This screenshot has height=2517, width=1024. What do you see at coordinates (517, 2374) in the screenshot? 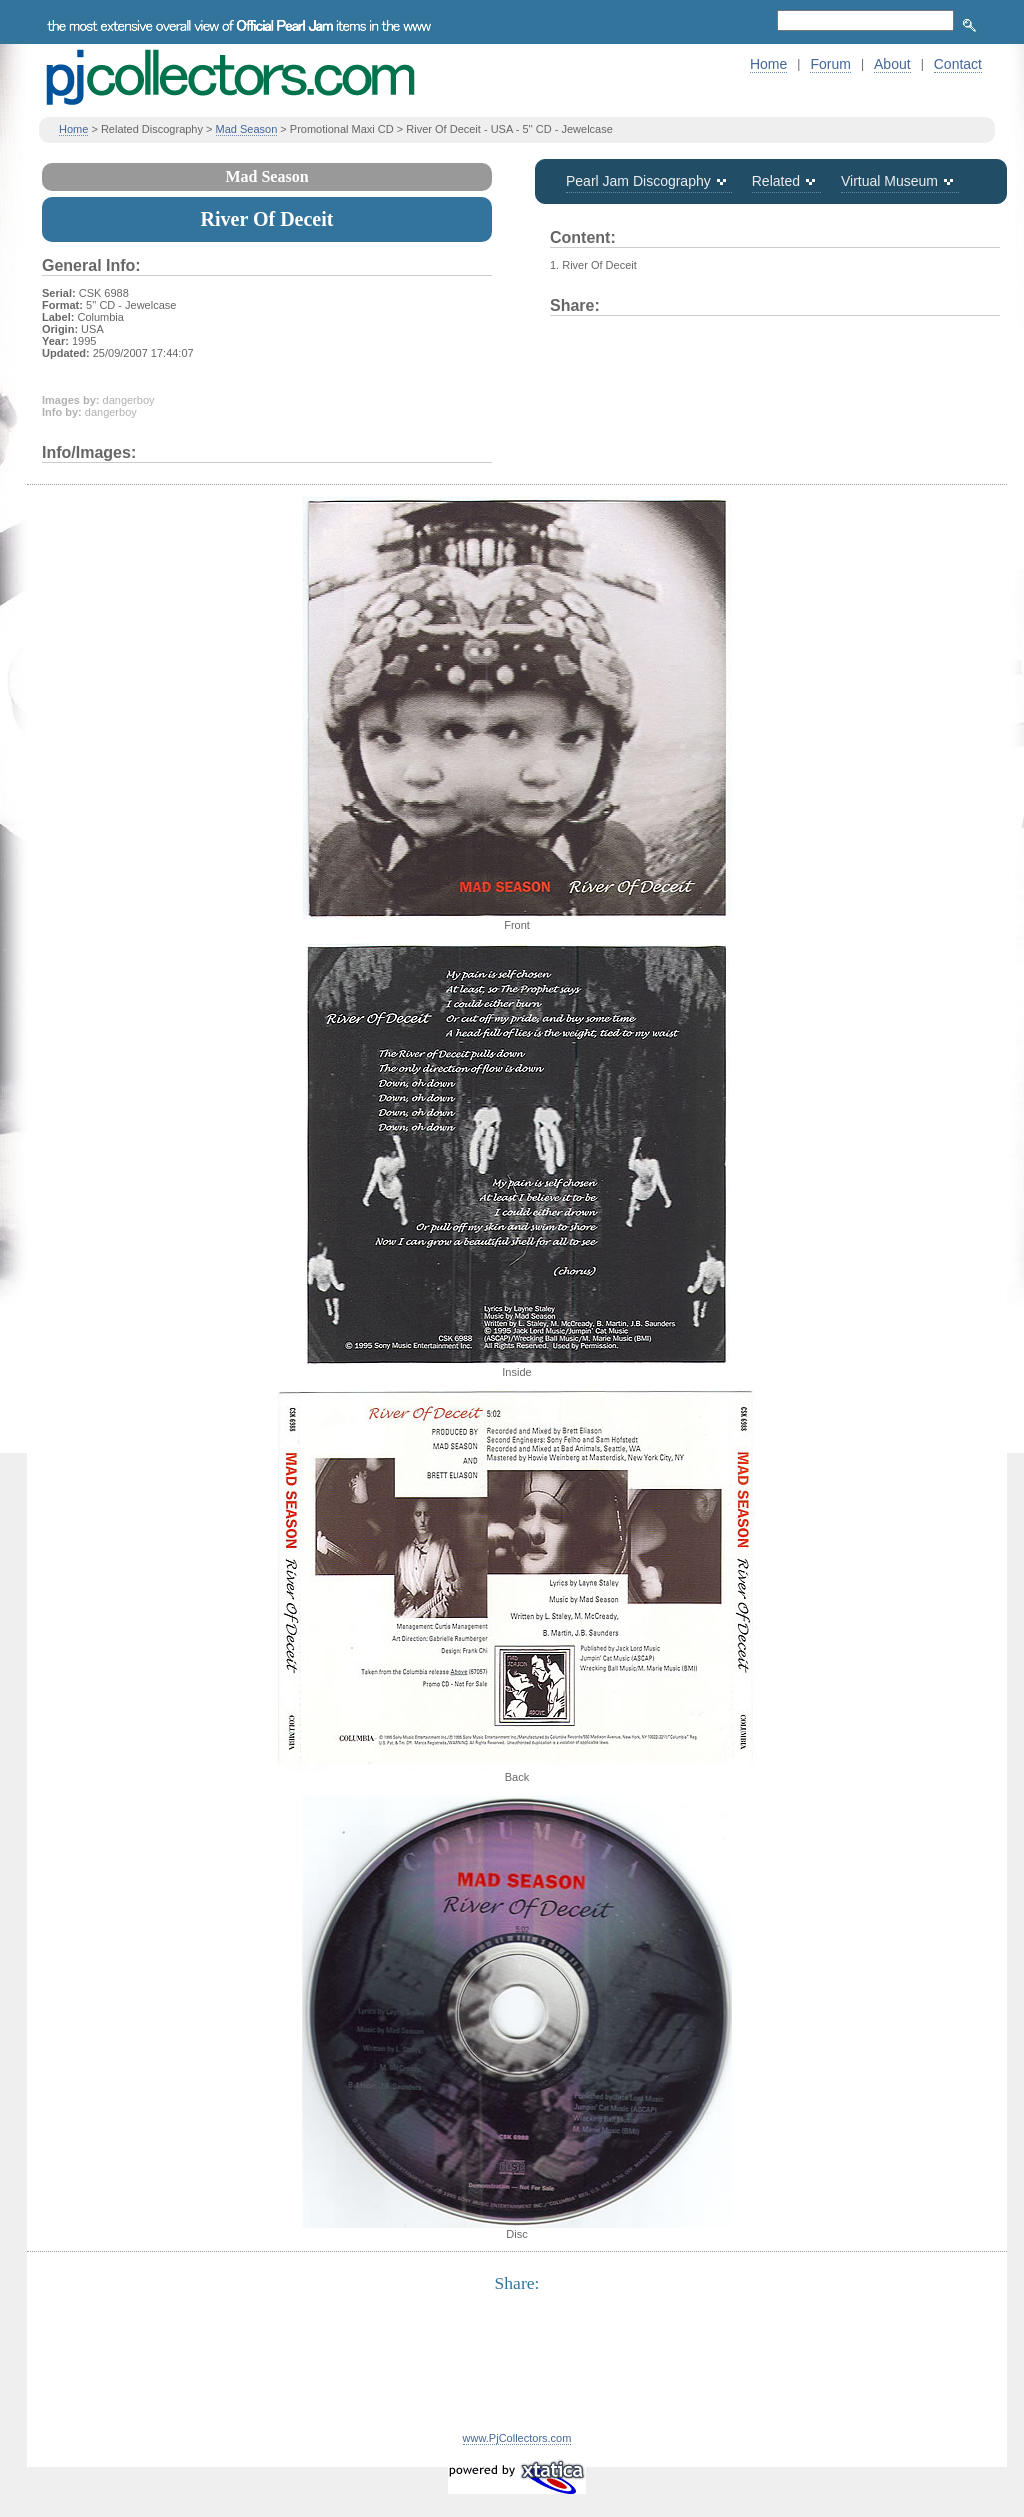
I see `[Advertisement]` at bounding box center [517, 2374].